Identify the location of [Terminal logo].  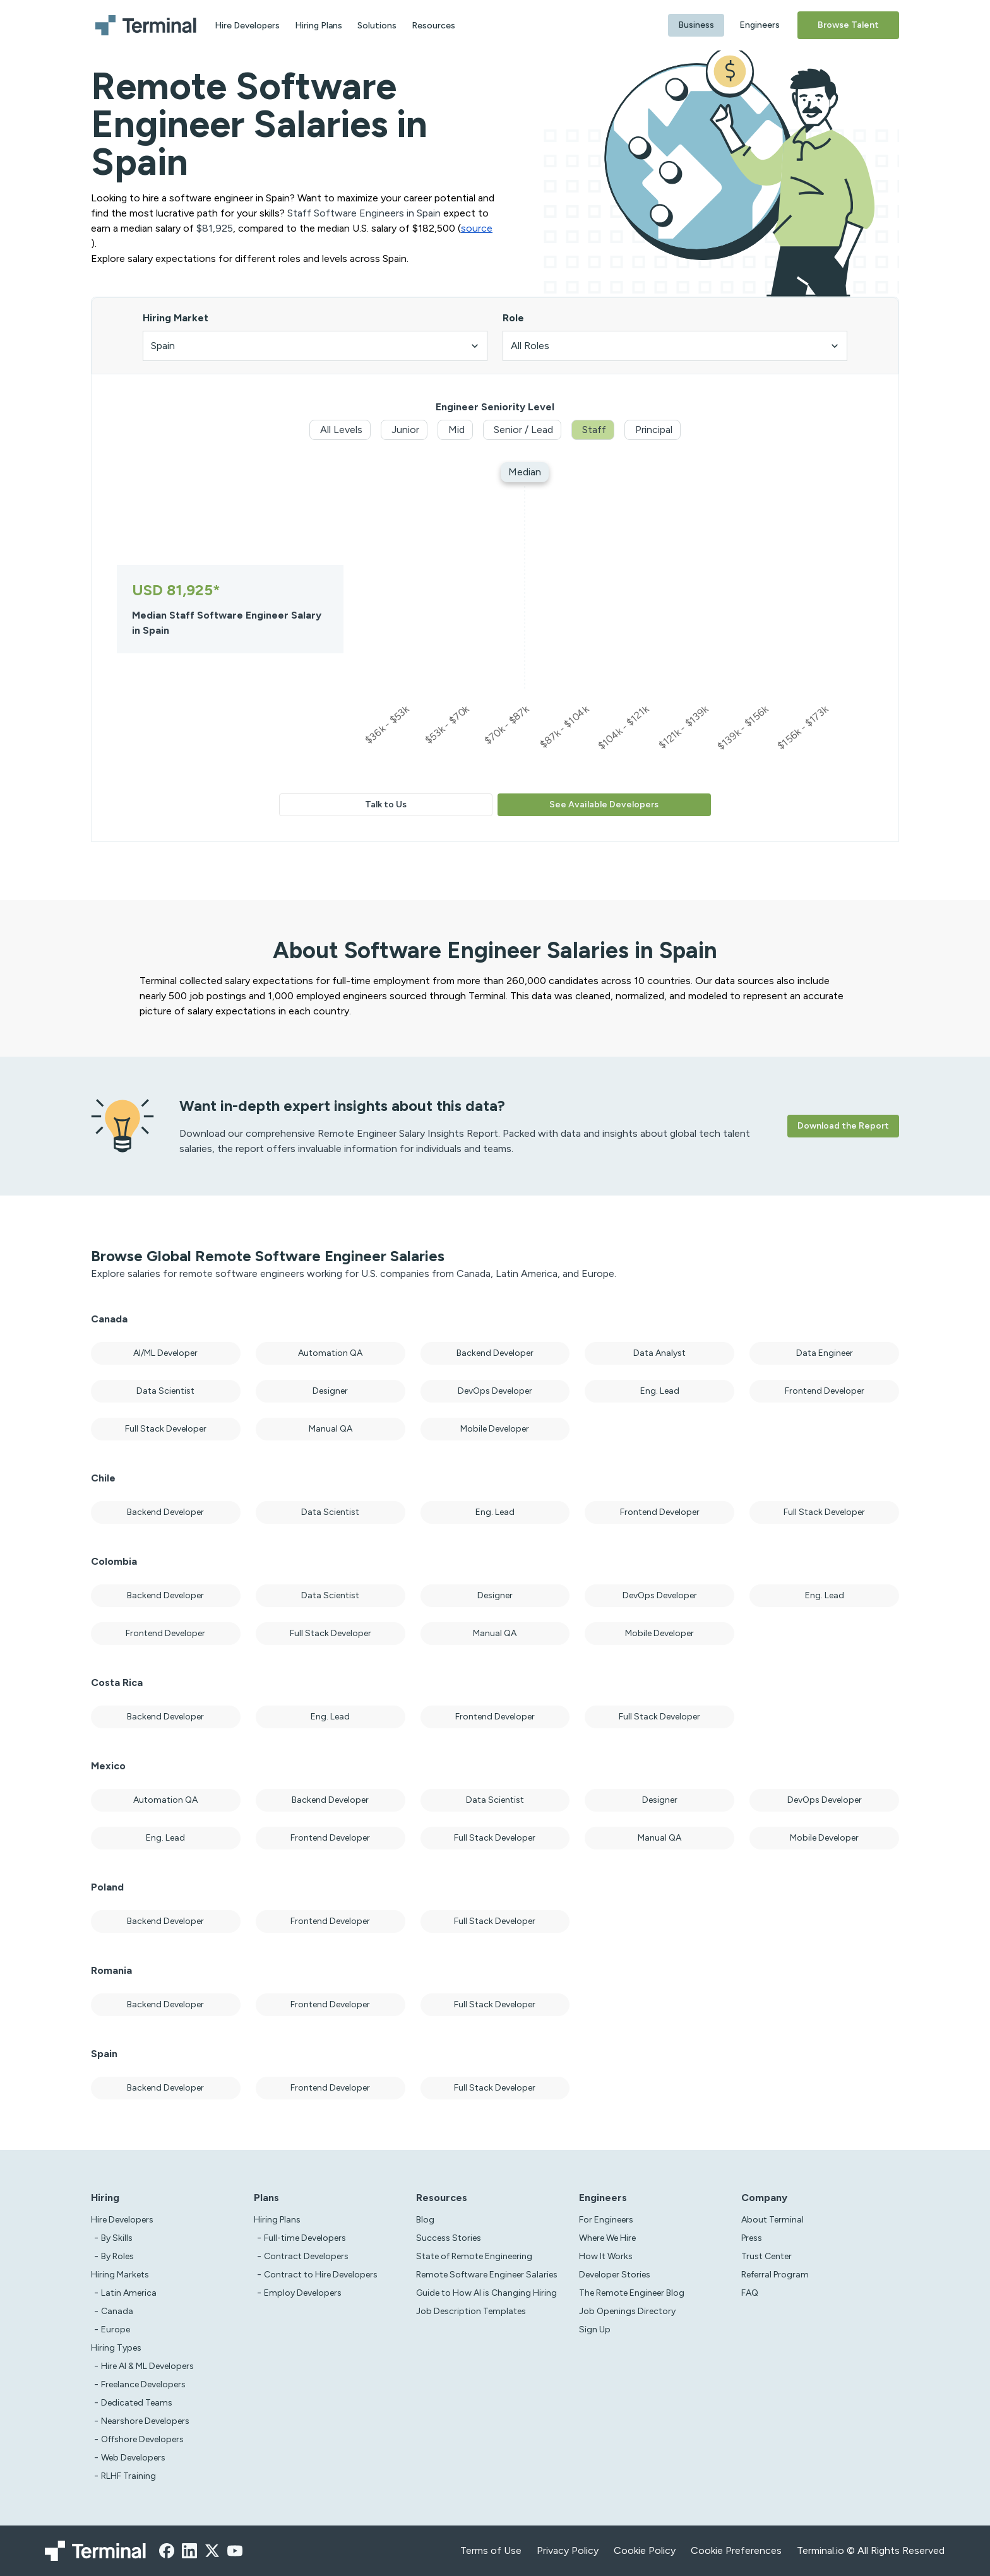
(148, 25).